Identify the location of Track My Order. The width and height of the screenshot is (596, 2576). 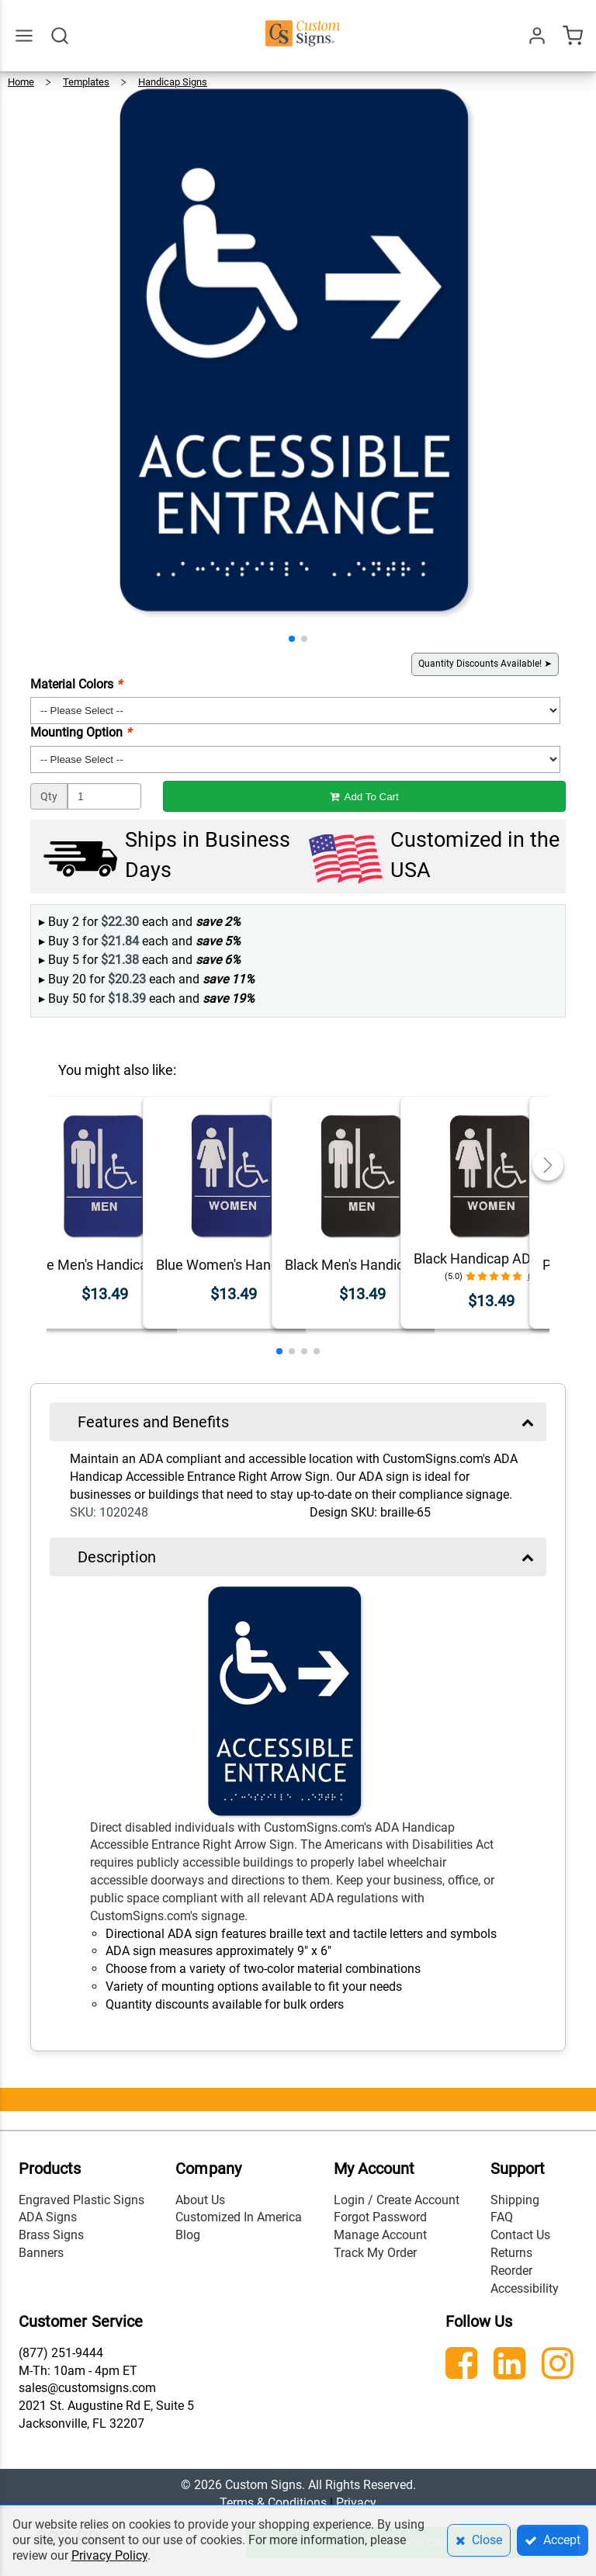
(375, 2252).